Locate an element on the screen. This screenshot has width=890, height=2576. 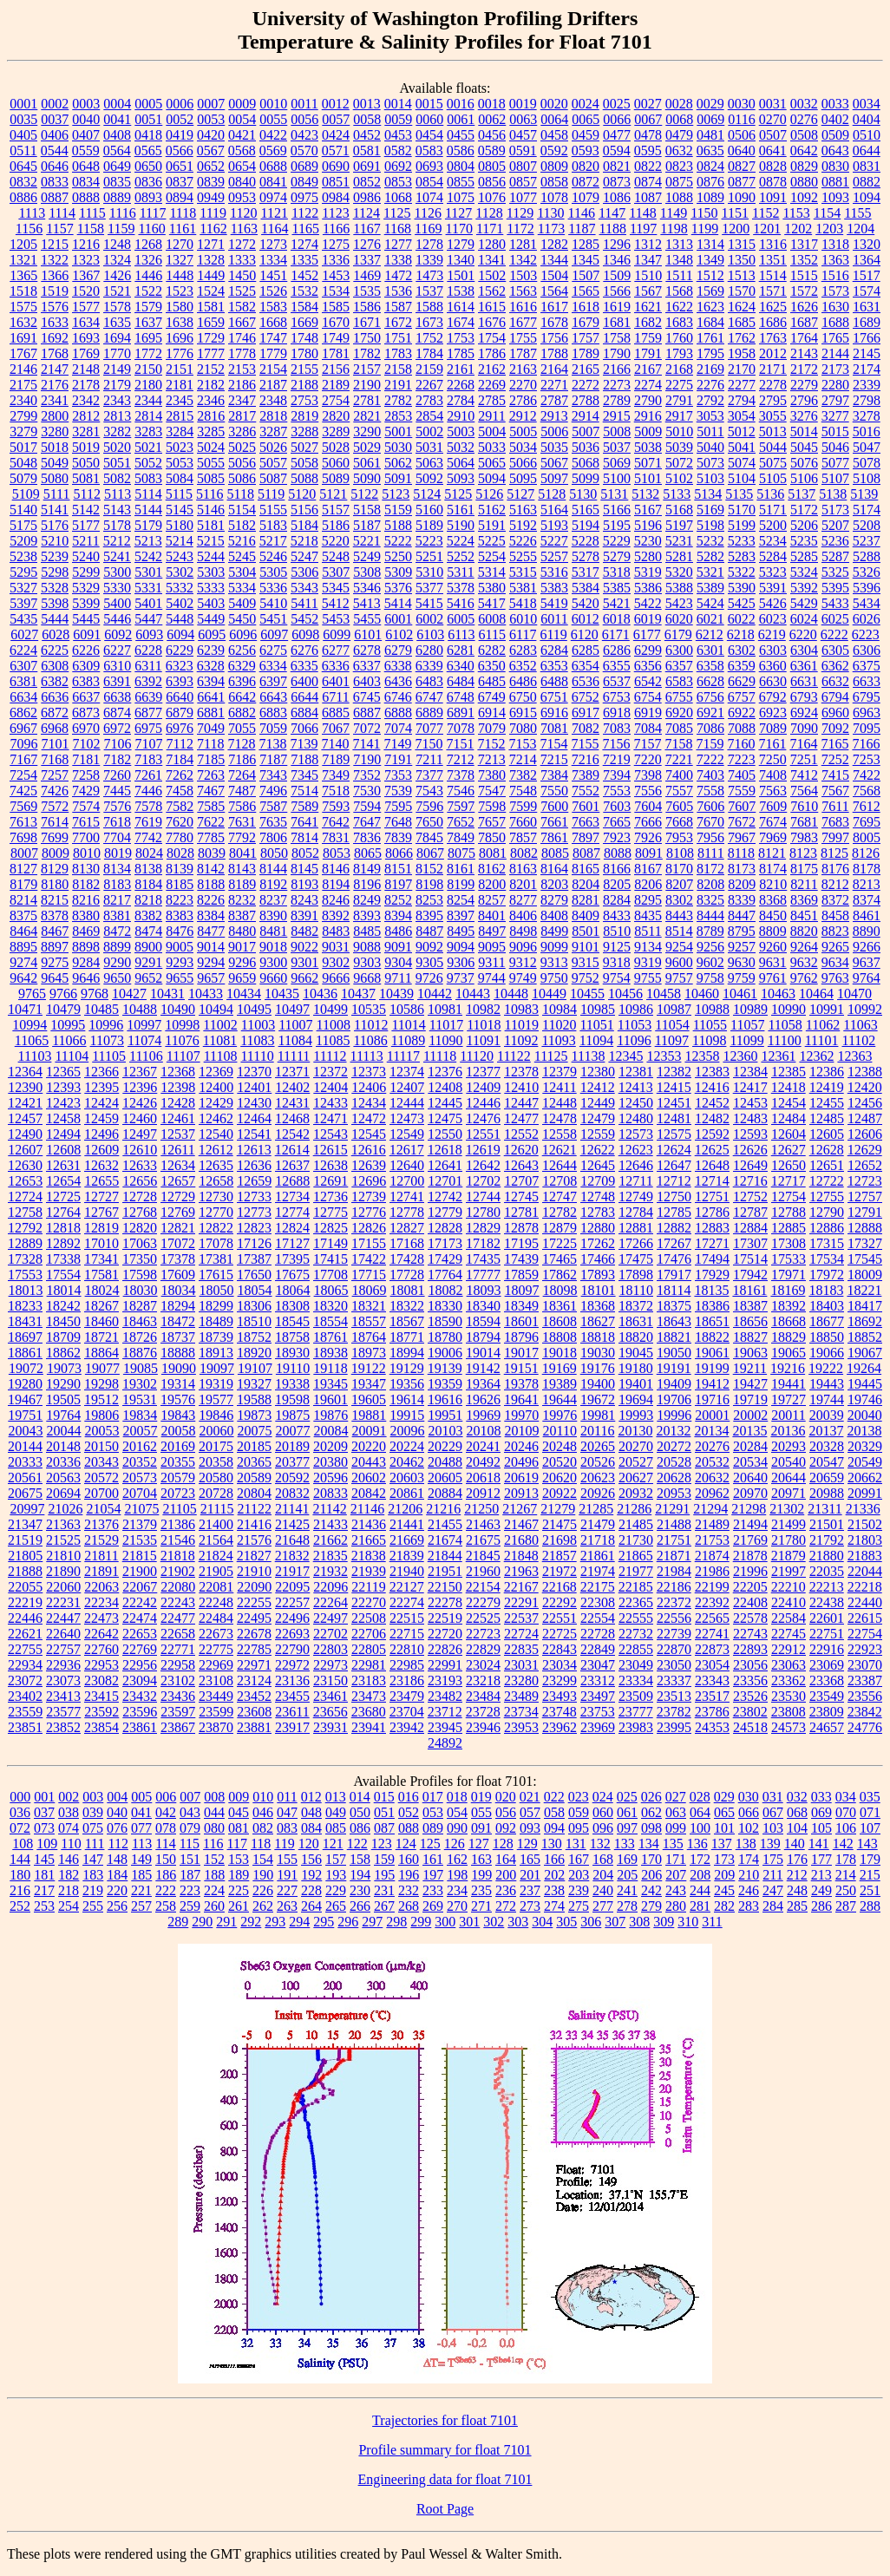
1753 is located at coordinates (460, 337).